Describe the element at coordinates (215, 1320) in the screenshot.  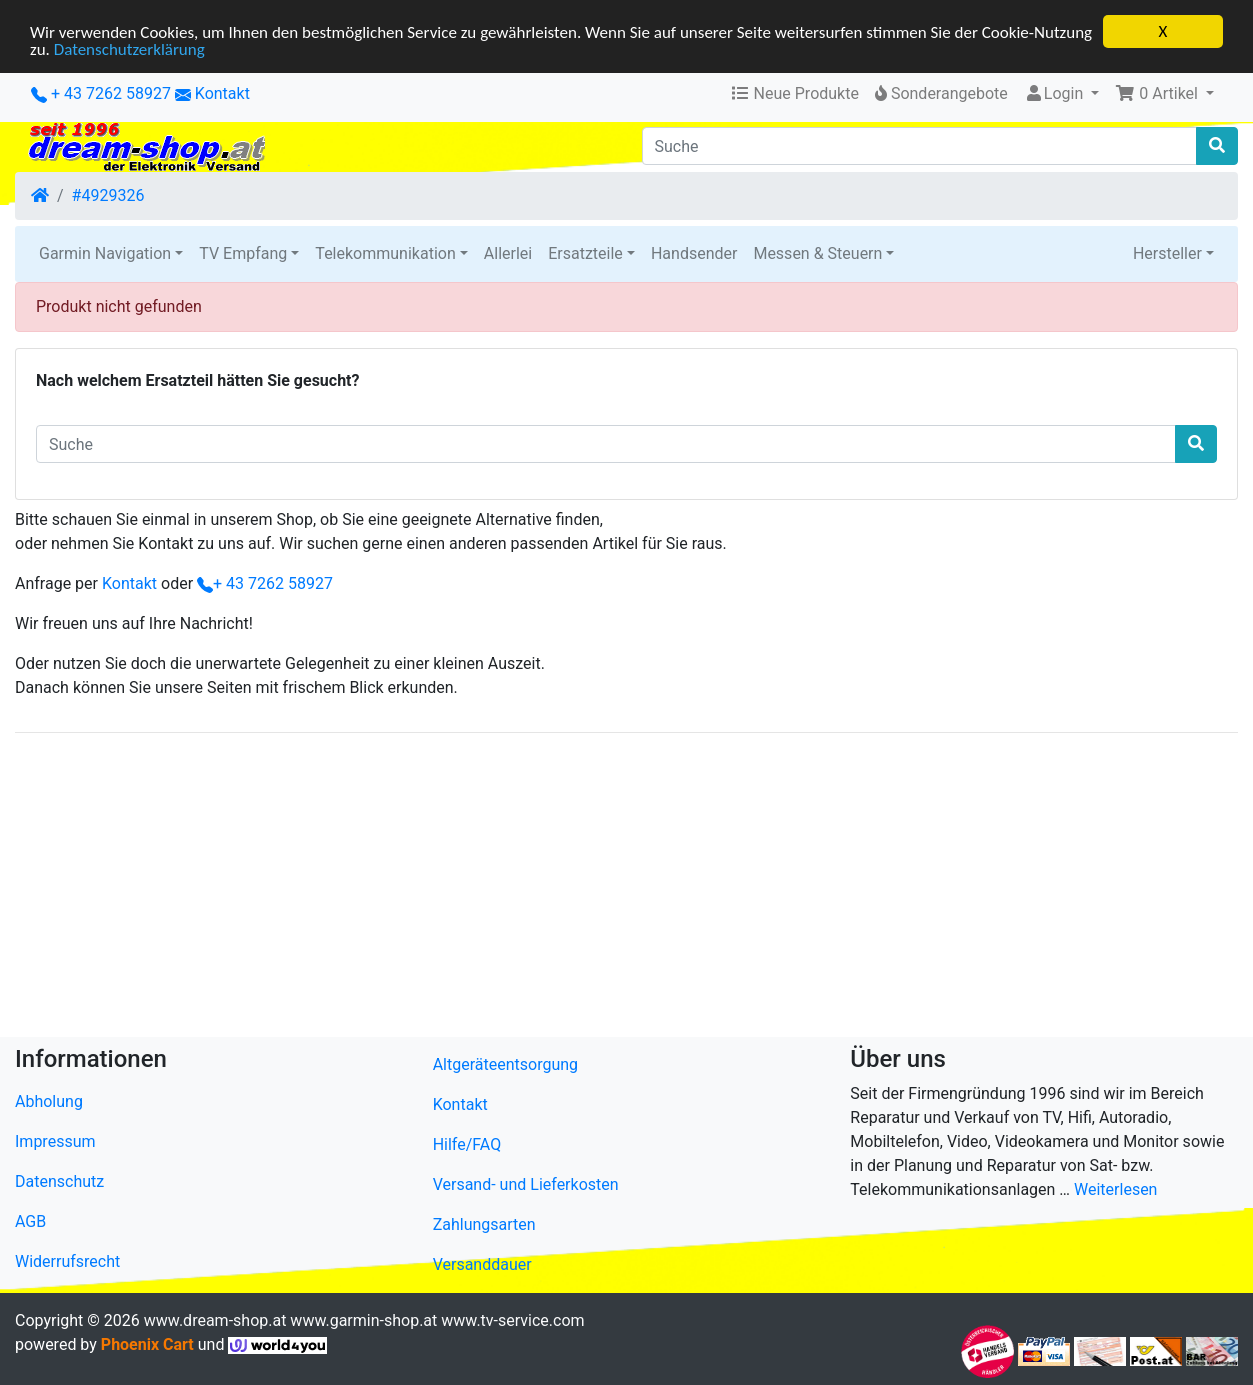
I see `www.dream-shop.at` at that location.